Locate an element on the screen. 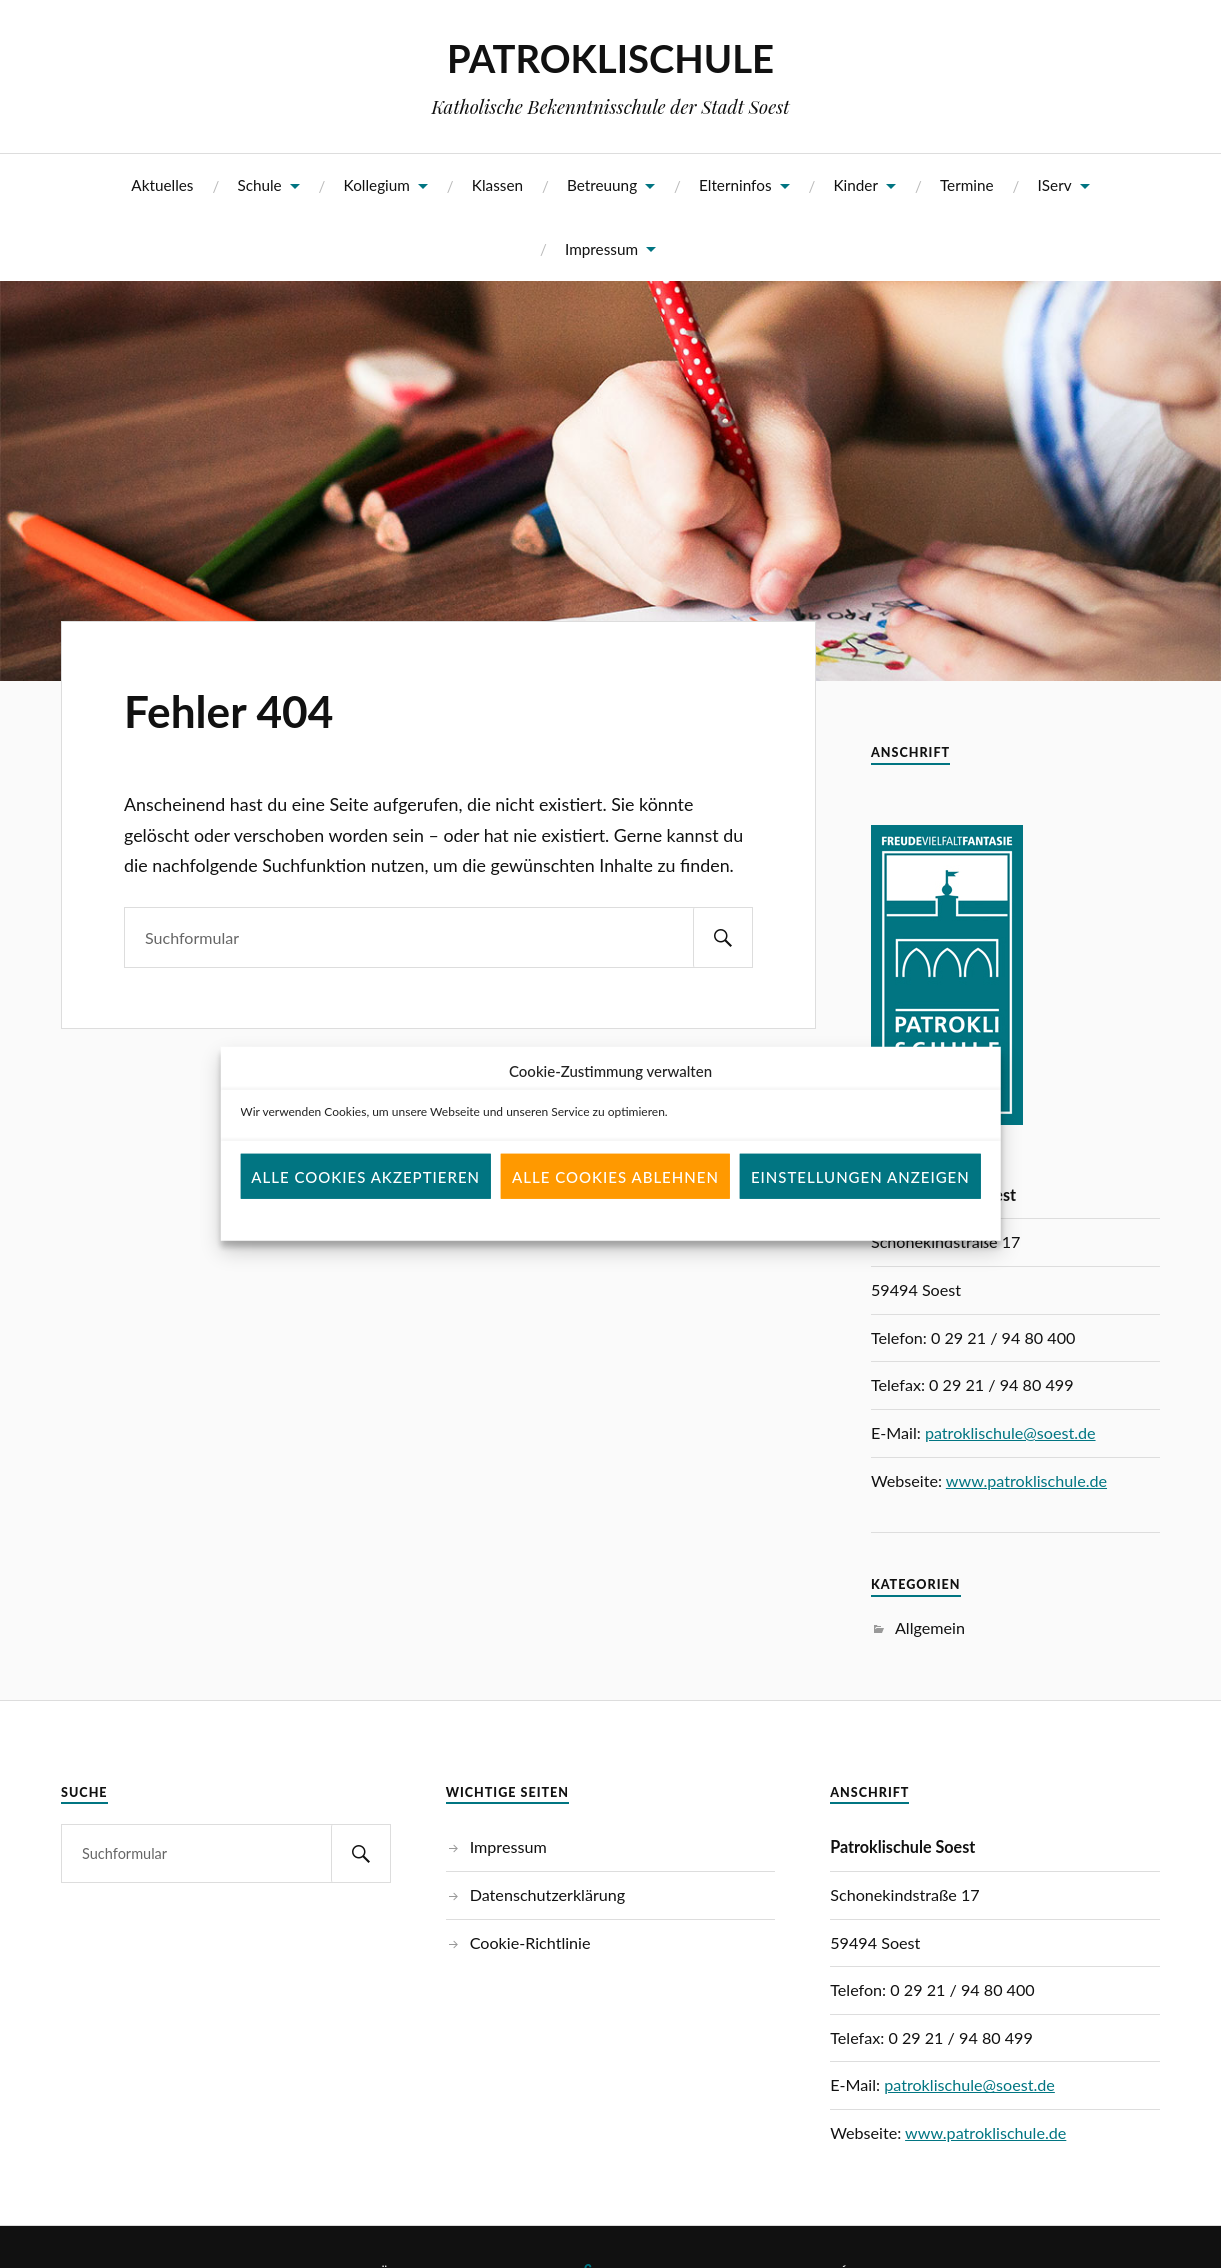  Betreuung is located at coordinates (602, 185).